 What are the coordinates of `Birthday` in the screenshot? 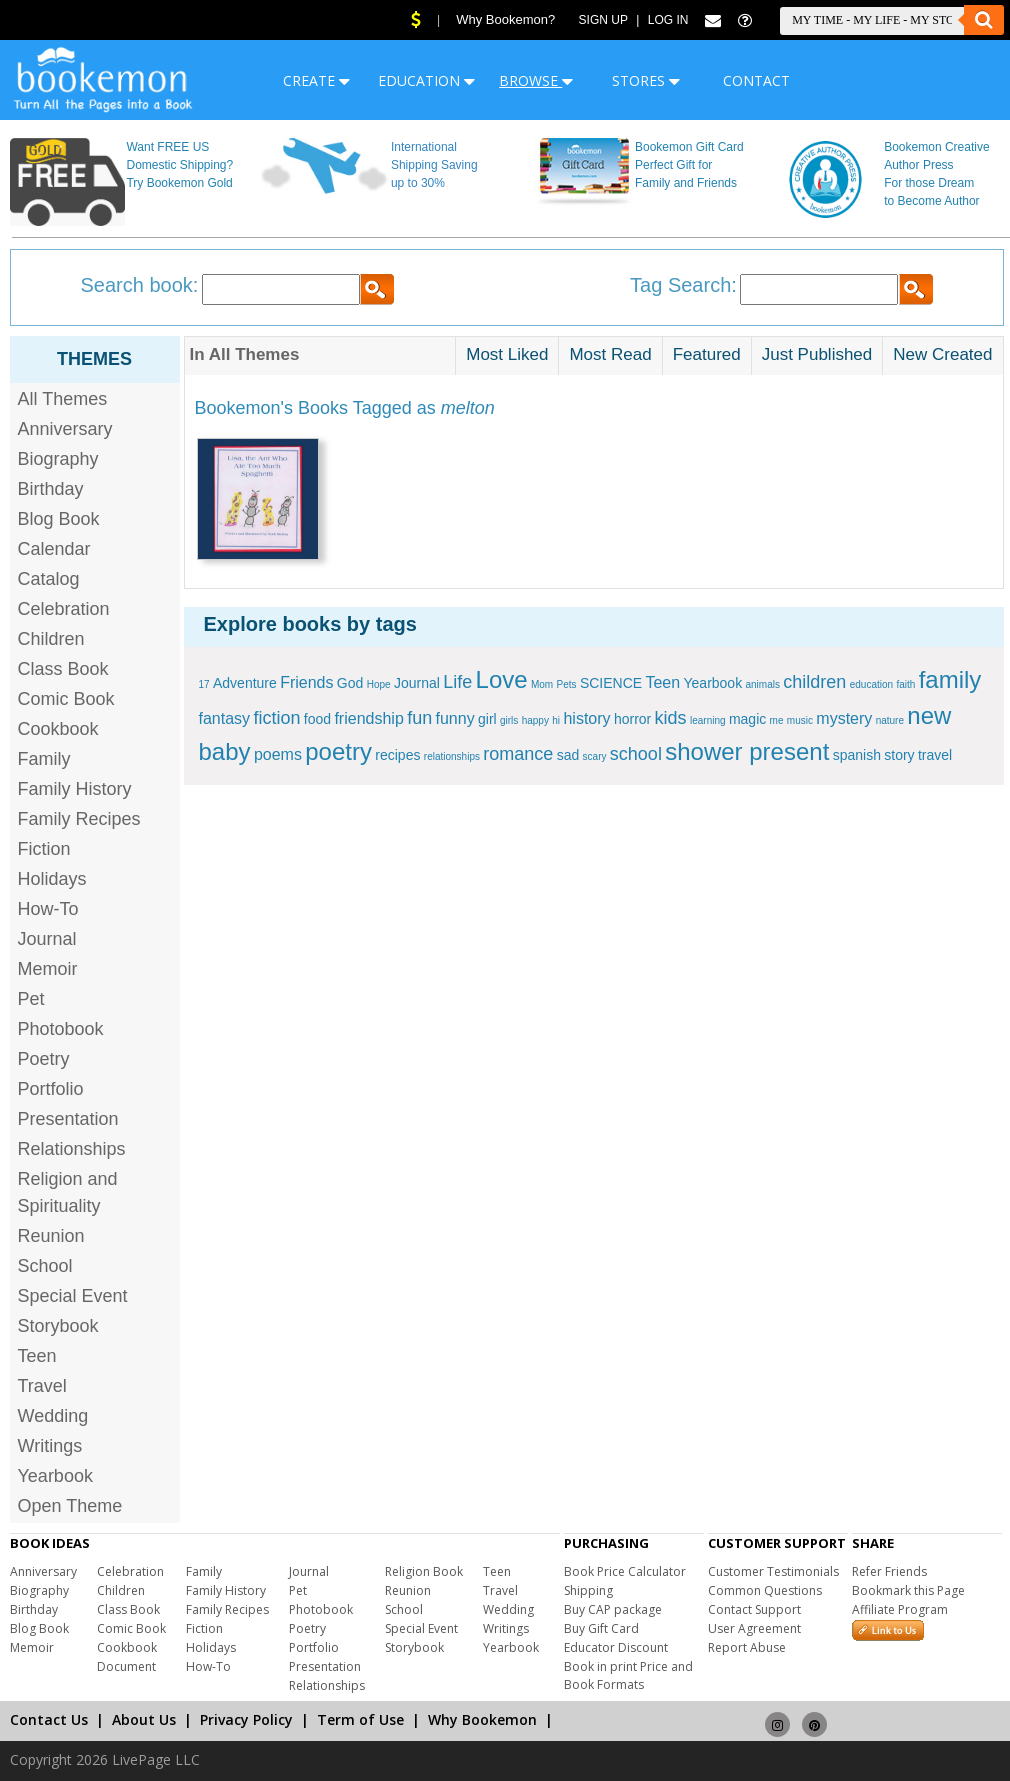 It's located at (51, 489).